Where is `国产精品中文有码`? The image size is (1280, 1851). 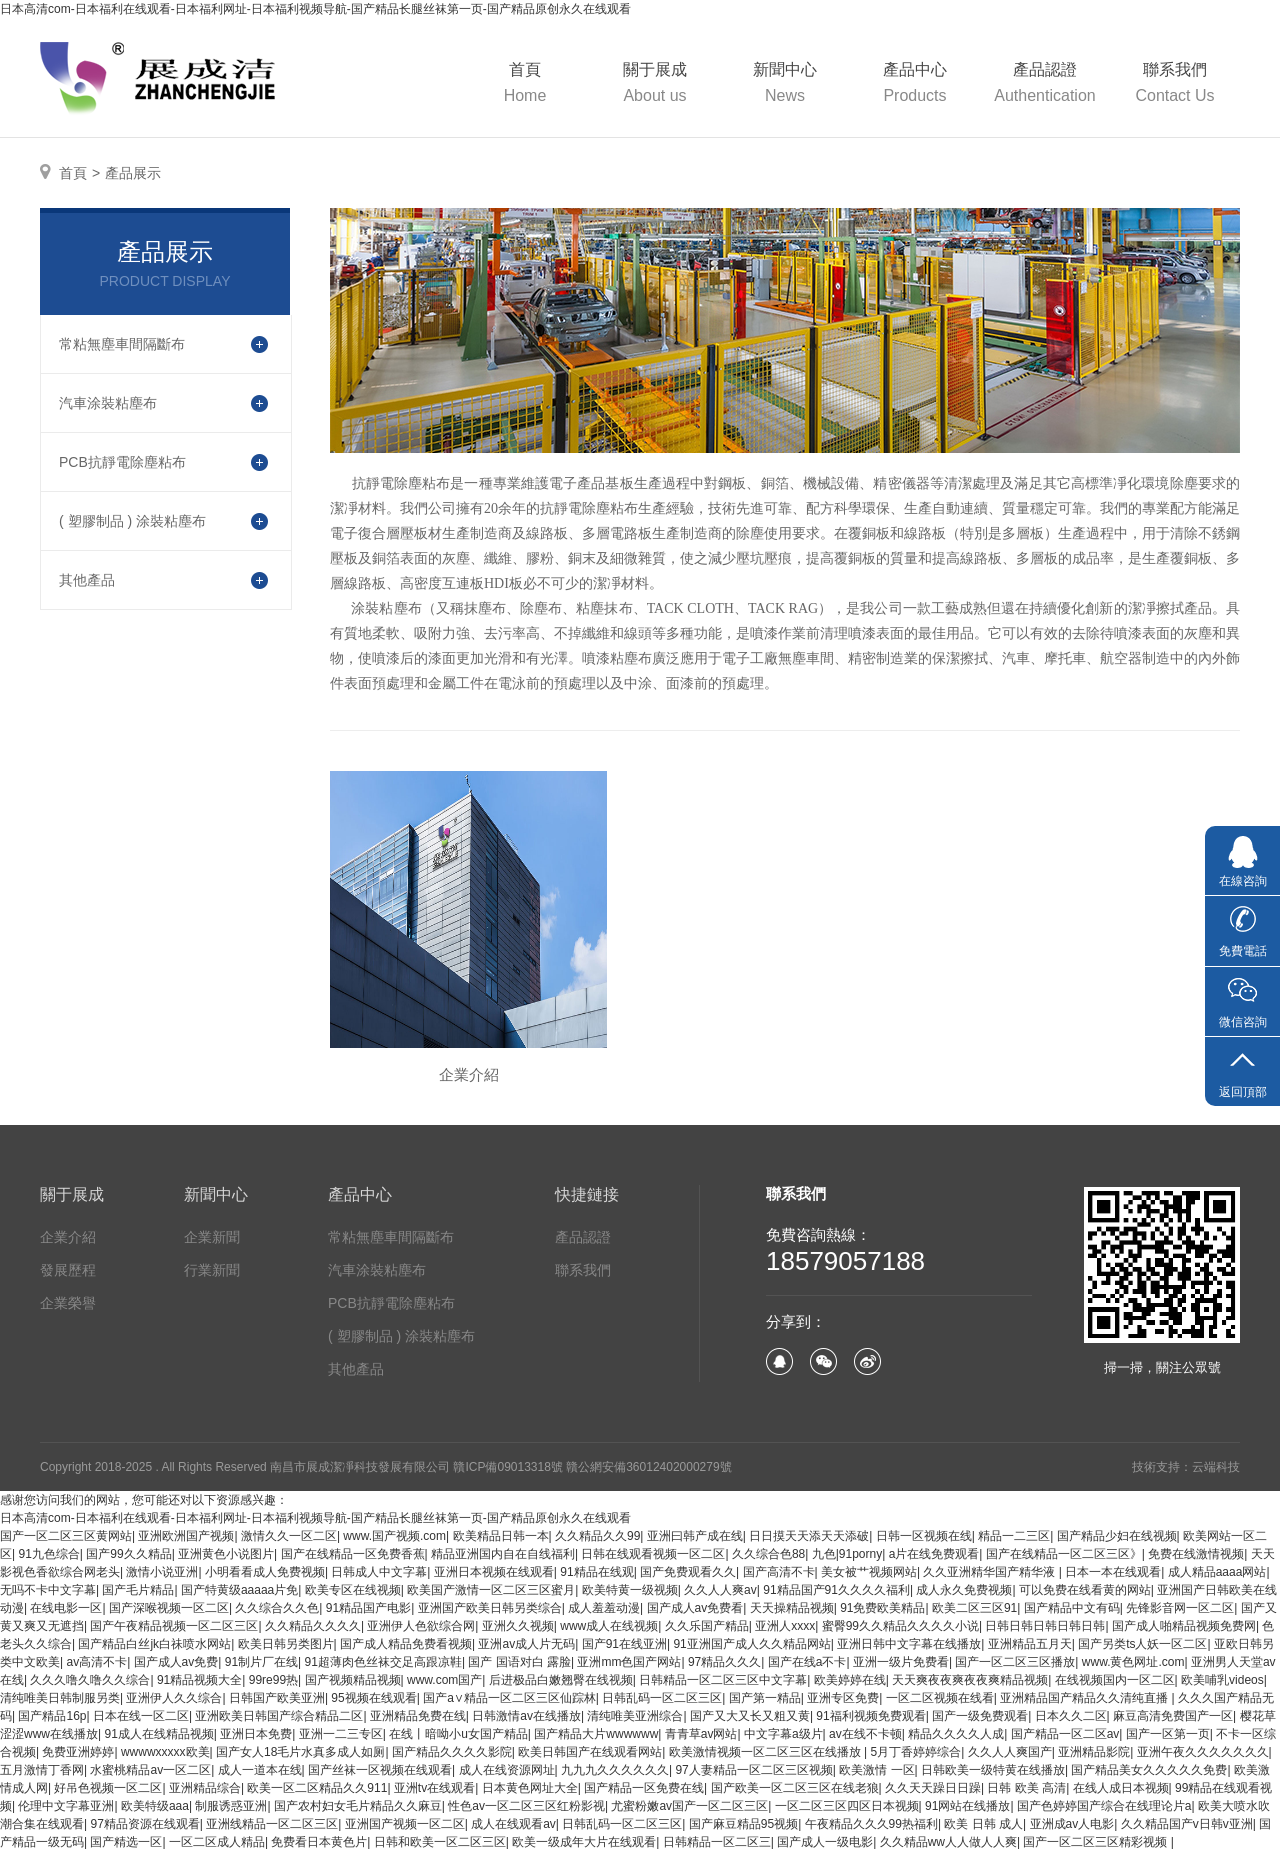
国产精品中文有码 is located at coordinates (1072, 1608).